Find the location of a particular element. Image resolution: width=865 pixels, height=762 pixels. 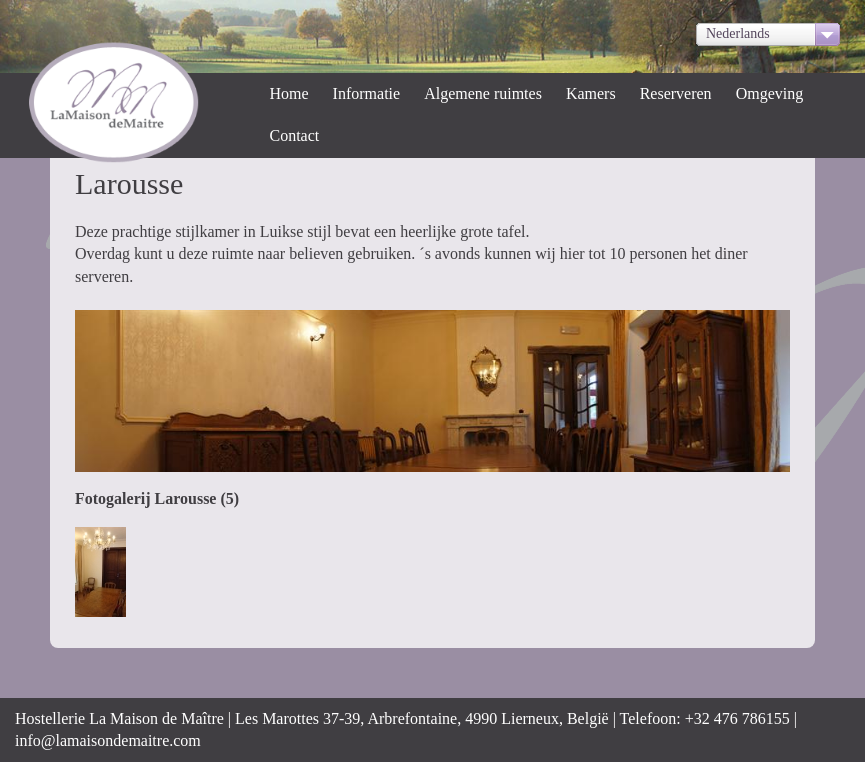

Nederlands is located at coordinates (738, 33).